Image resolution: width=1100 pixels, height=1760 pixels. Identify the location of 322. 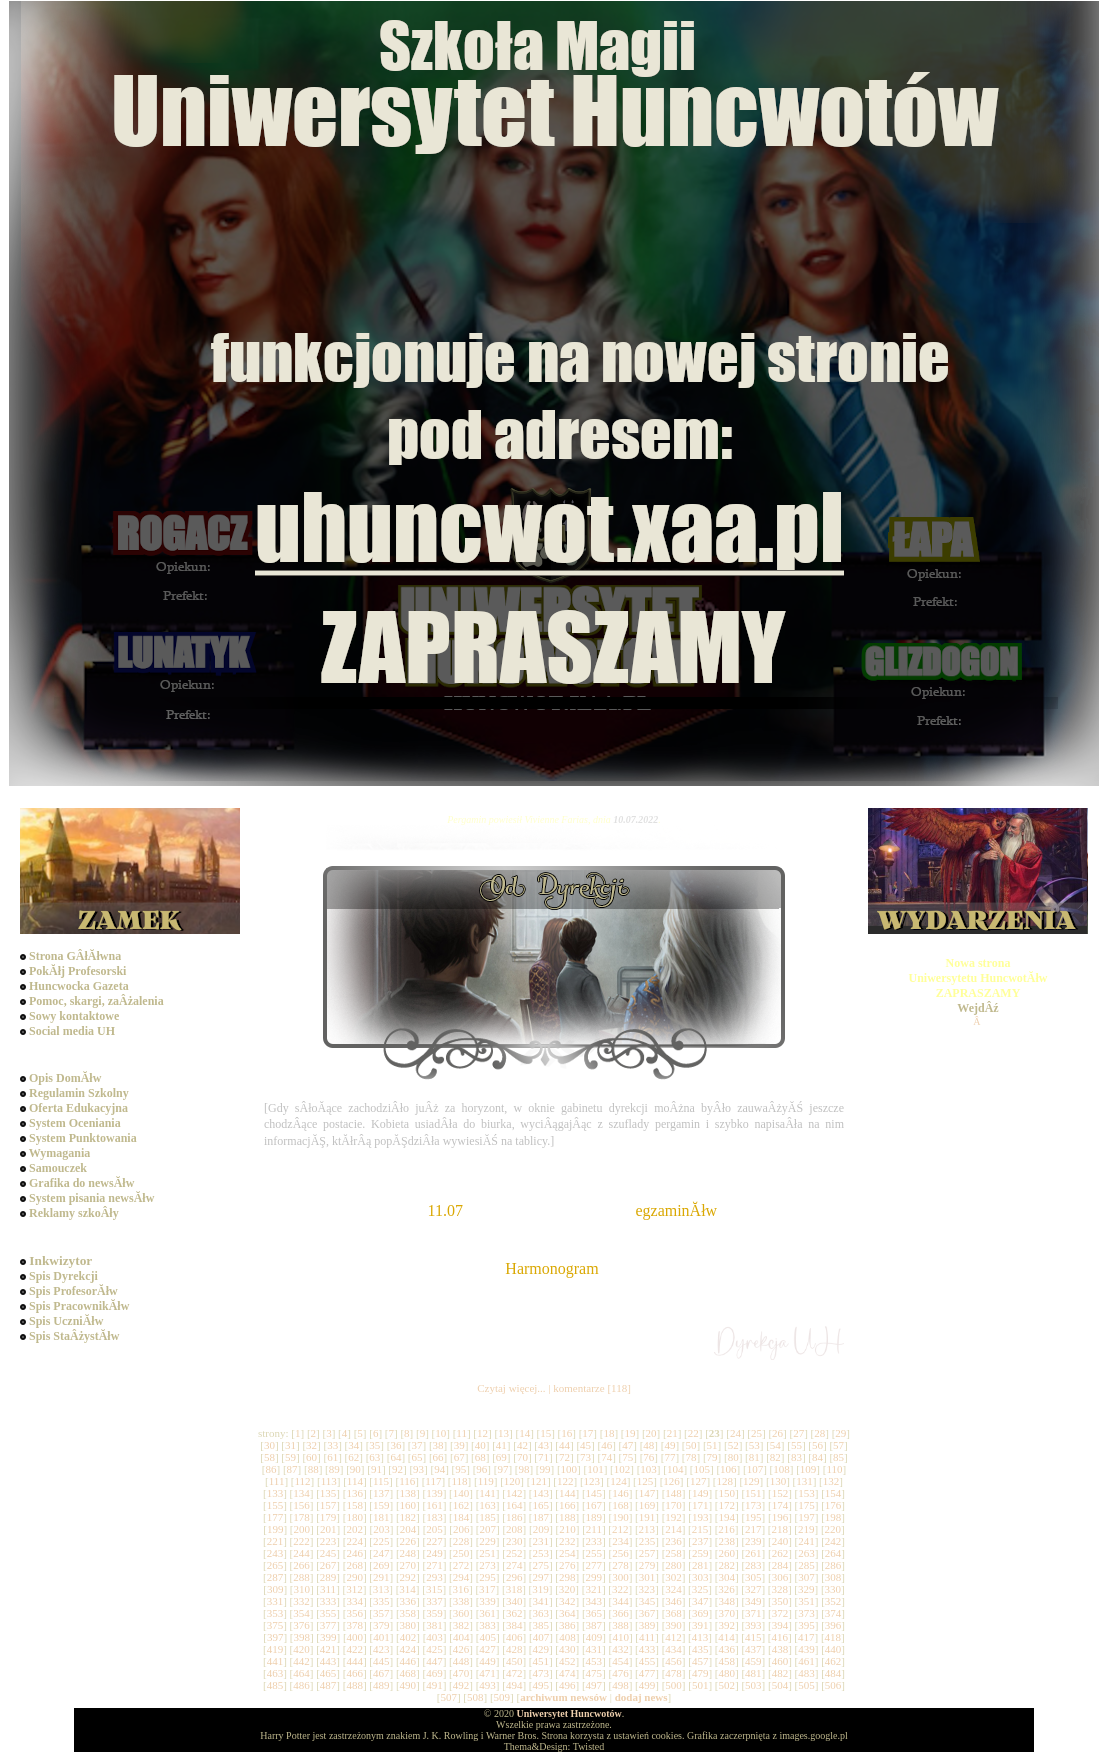
(620, 1589).